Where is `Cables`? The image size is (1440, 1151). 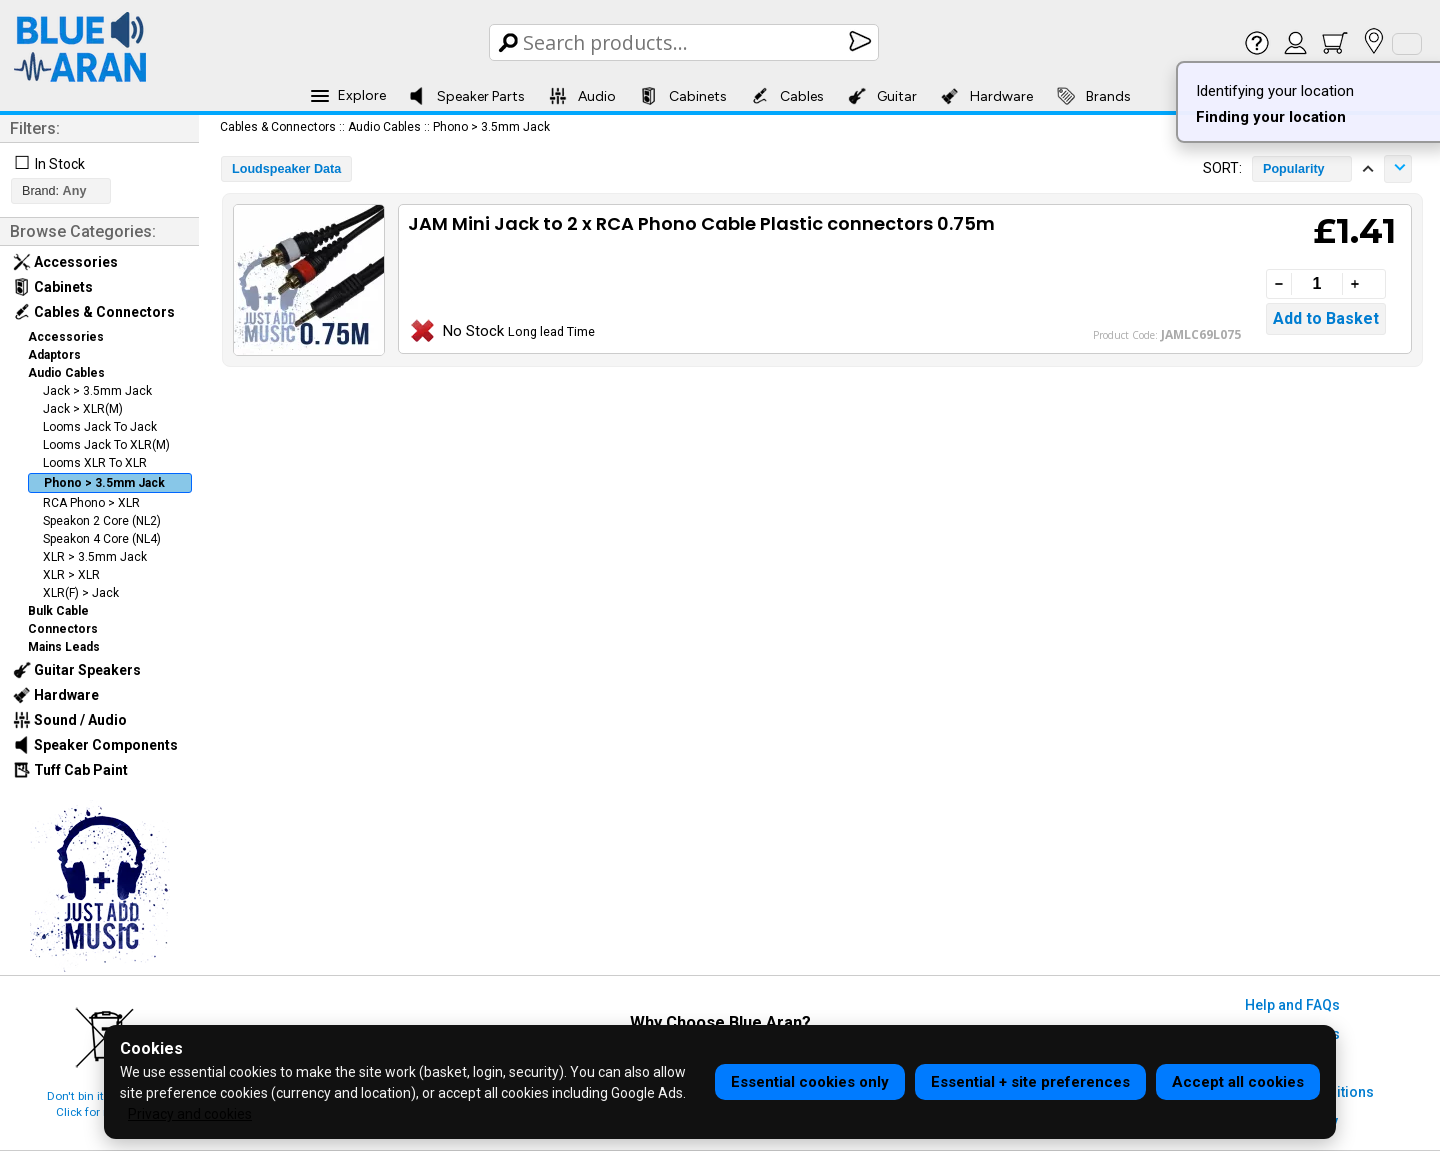 Cables is located at coordinates (787, 96).